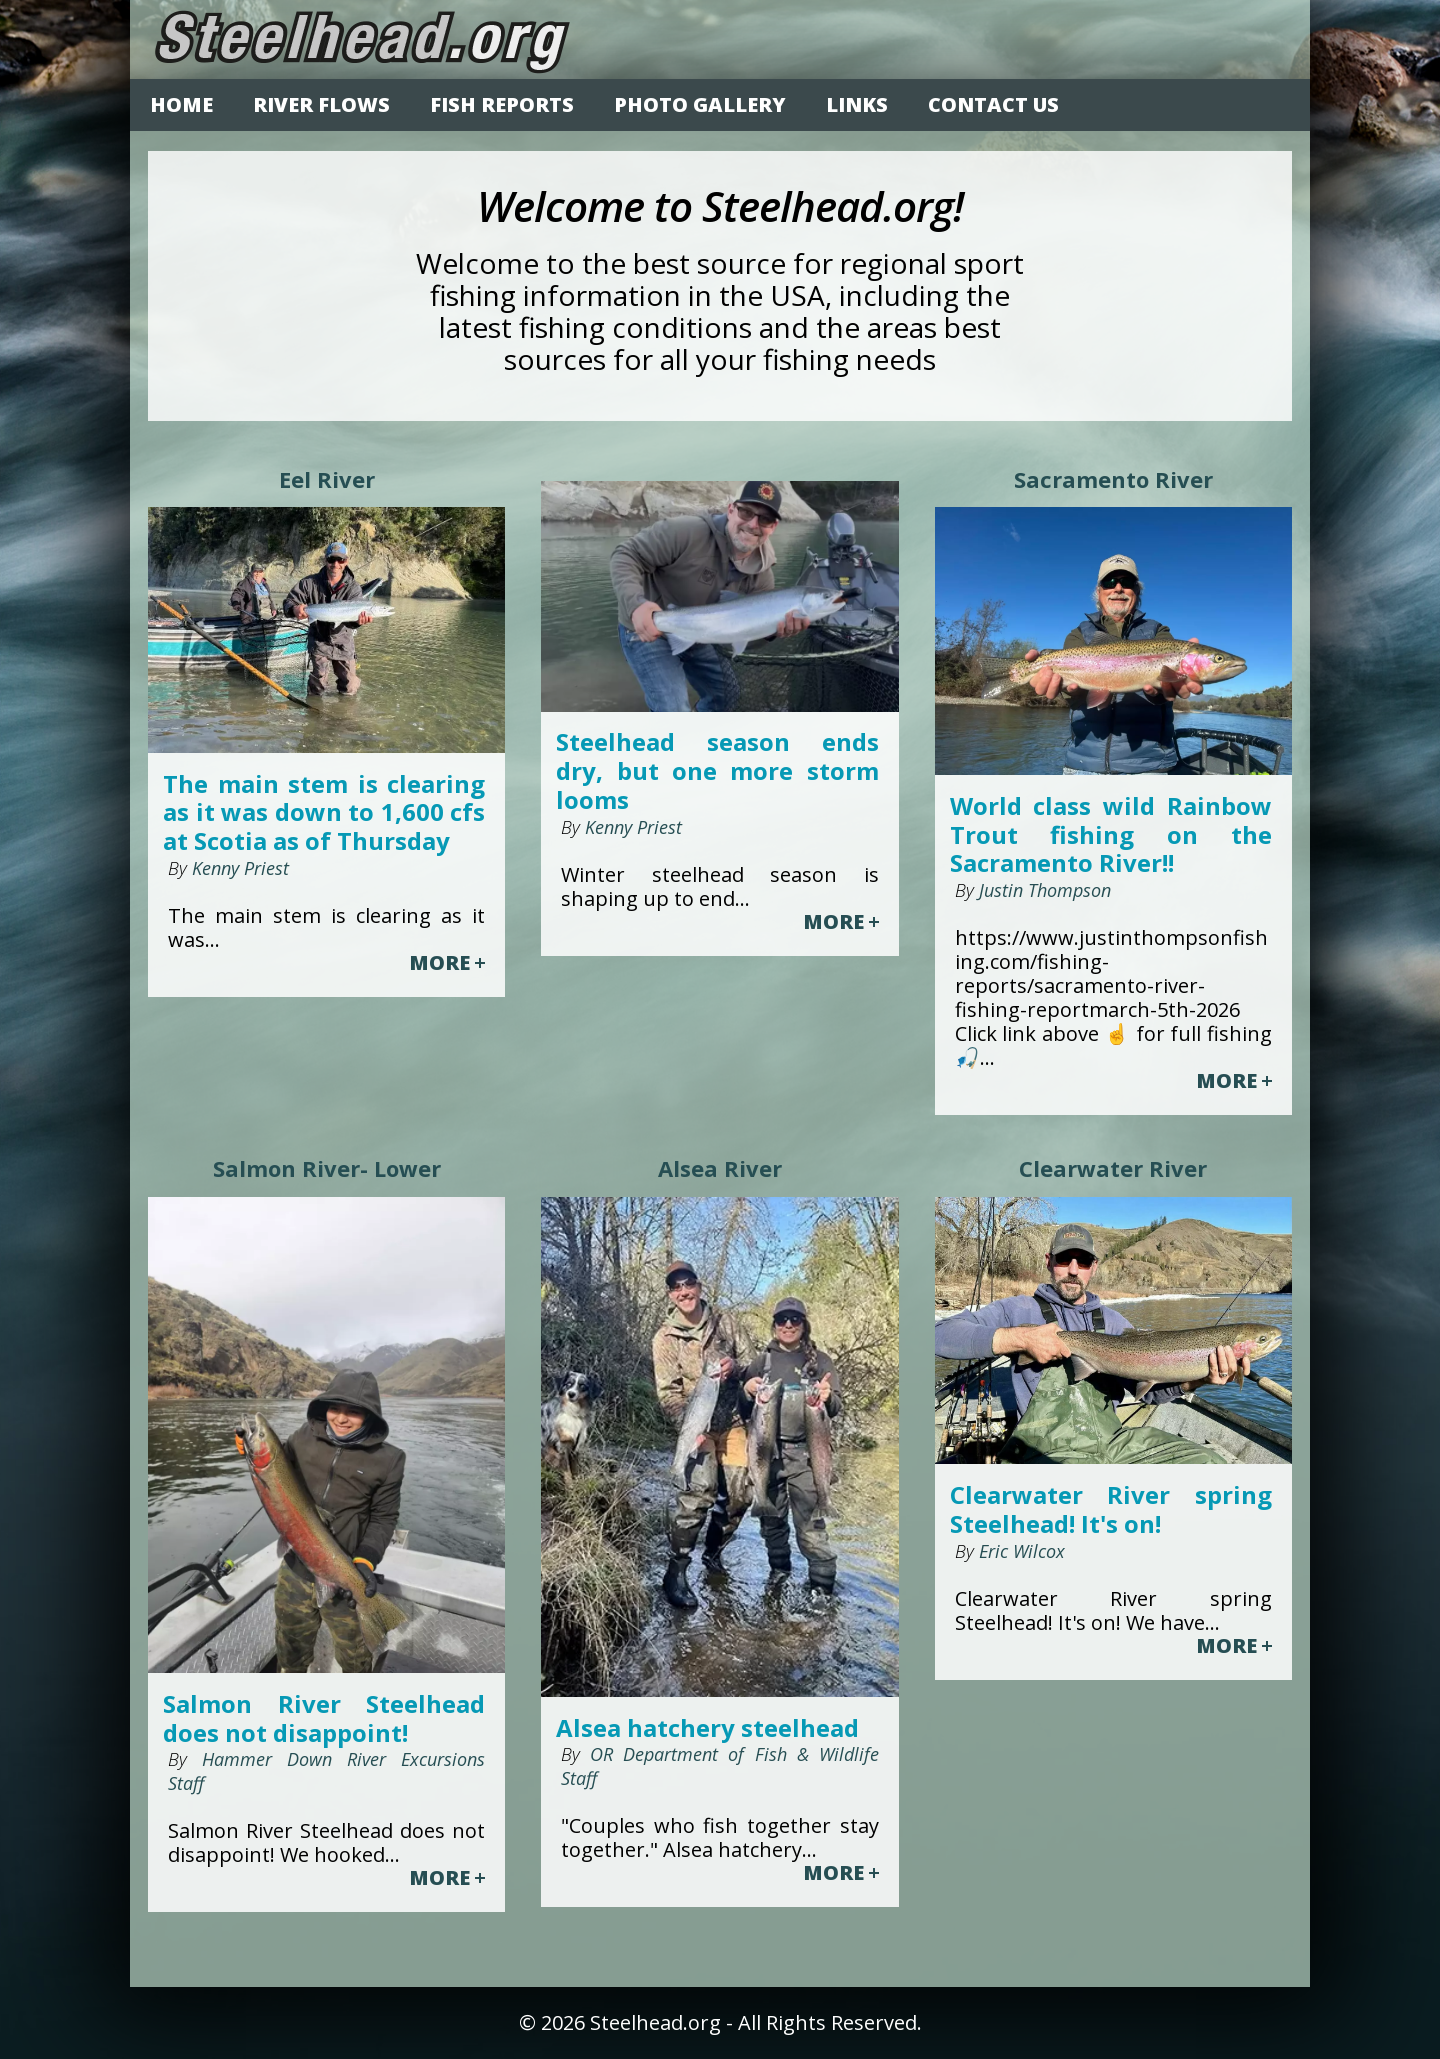  Describe the element at coordinates (700, 104) in the screenshot. I see `PHOTO GALLERY` at that location.